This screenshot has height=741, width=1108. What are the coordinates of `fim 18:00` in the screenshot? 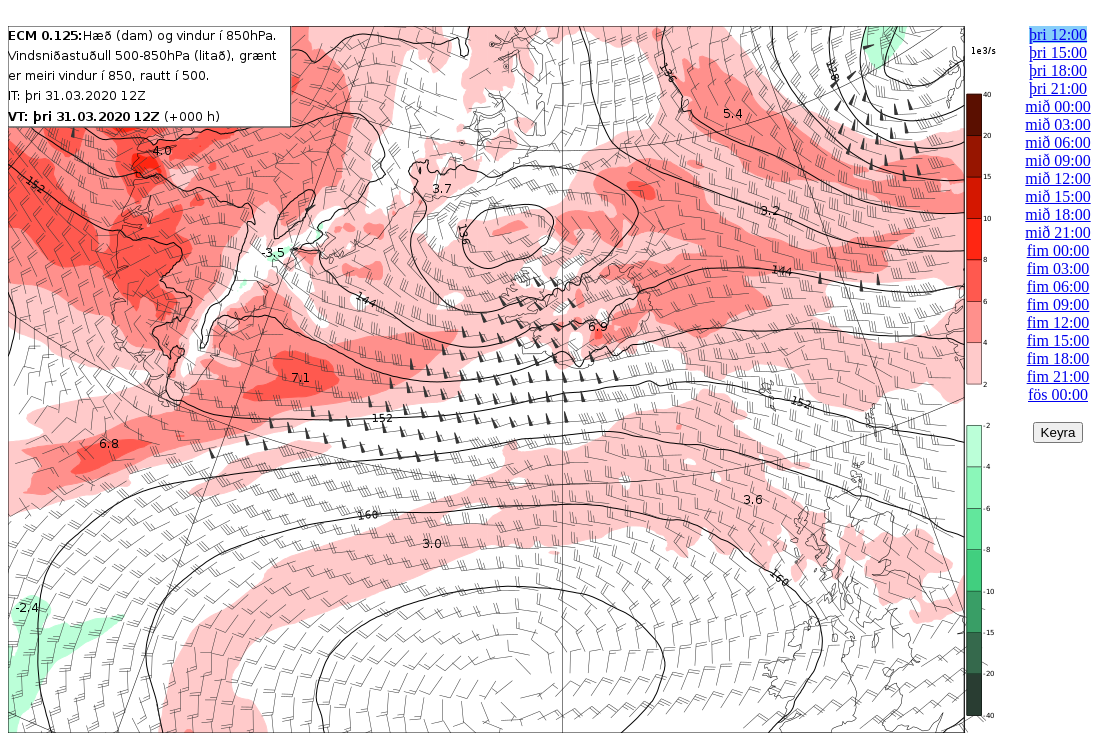 It's located at (1058, 358).